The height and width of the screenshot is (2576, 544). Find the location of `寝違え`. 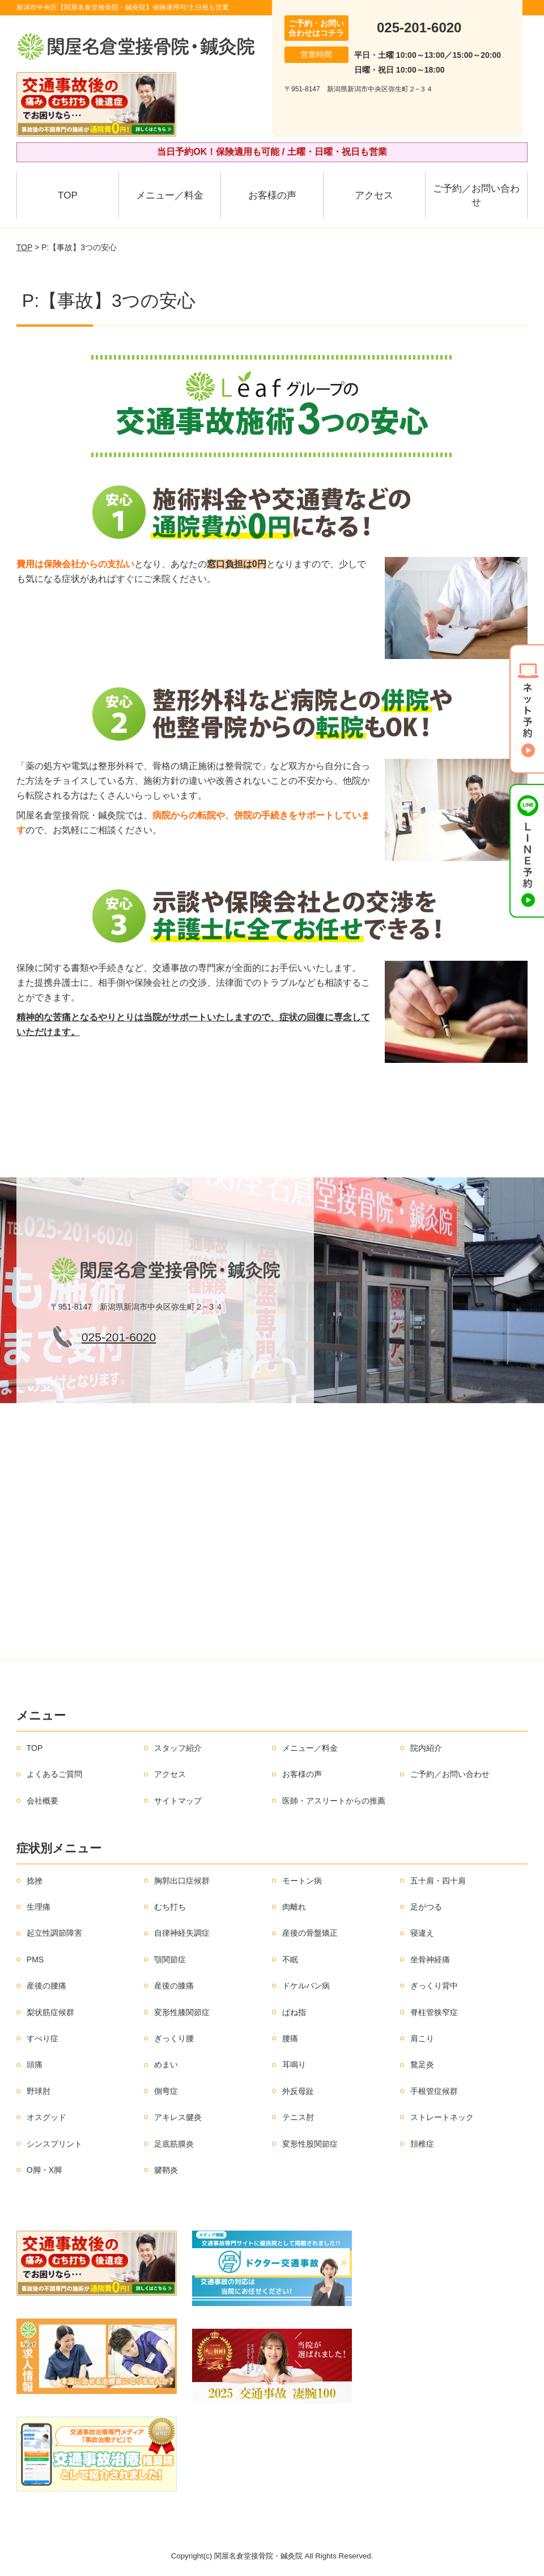

寝違え is located at coordinates (422, 1932).